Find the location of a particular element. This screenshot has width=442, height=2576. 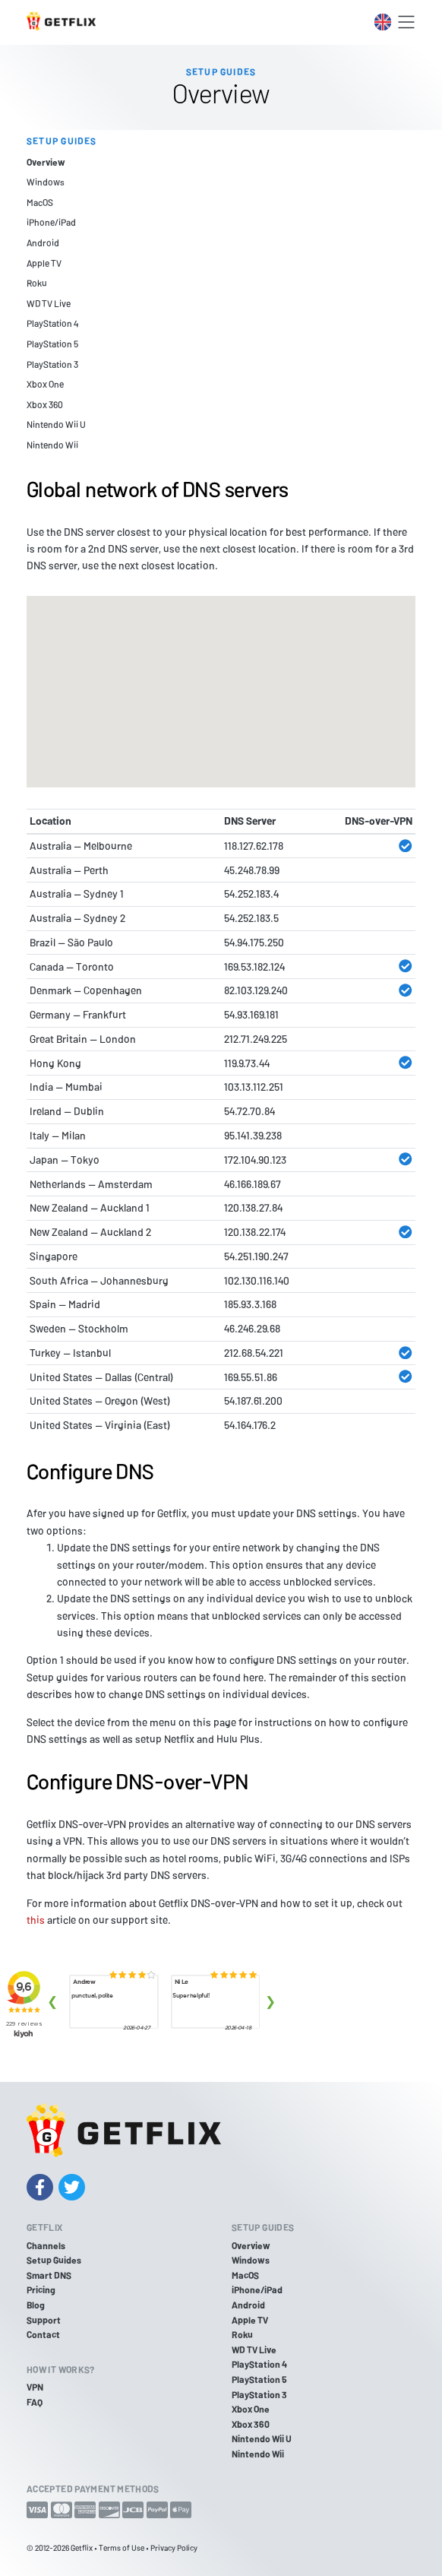

Blog is located at coordinates (36, 2304).